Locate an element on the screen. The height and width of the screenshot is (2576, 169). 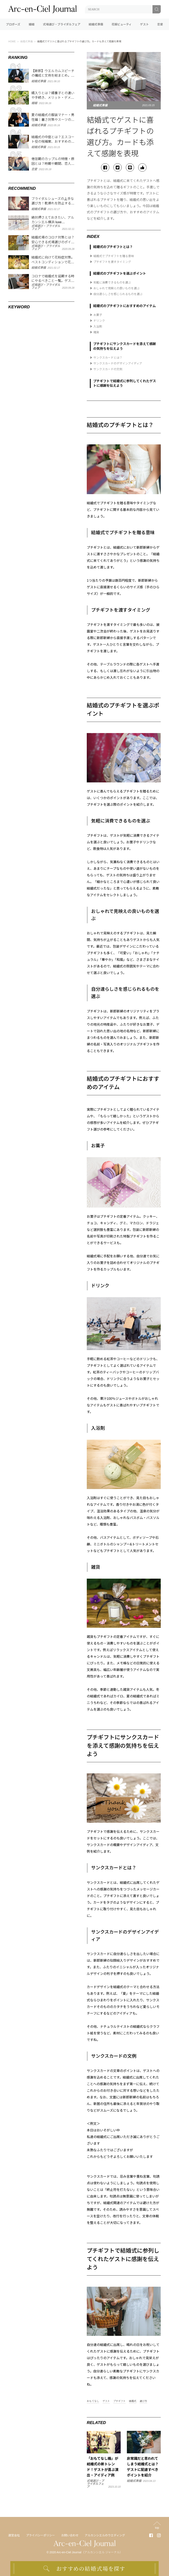
自分達らしさを感じられるものを選ぶ is located at coordinates (118, 294).